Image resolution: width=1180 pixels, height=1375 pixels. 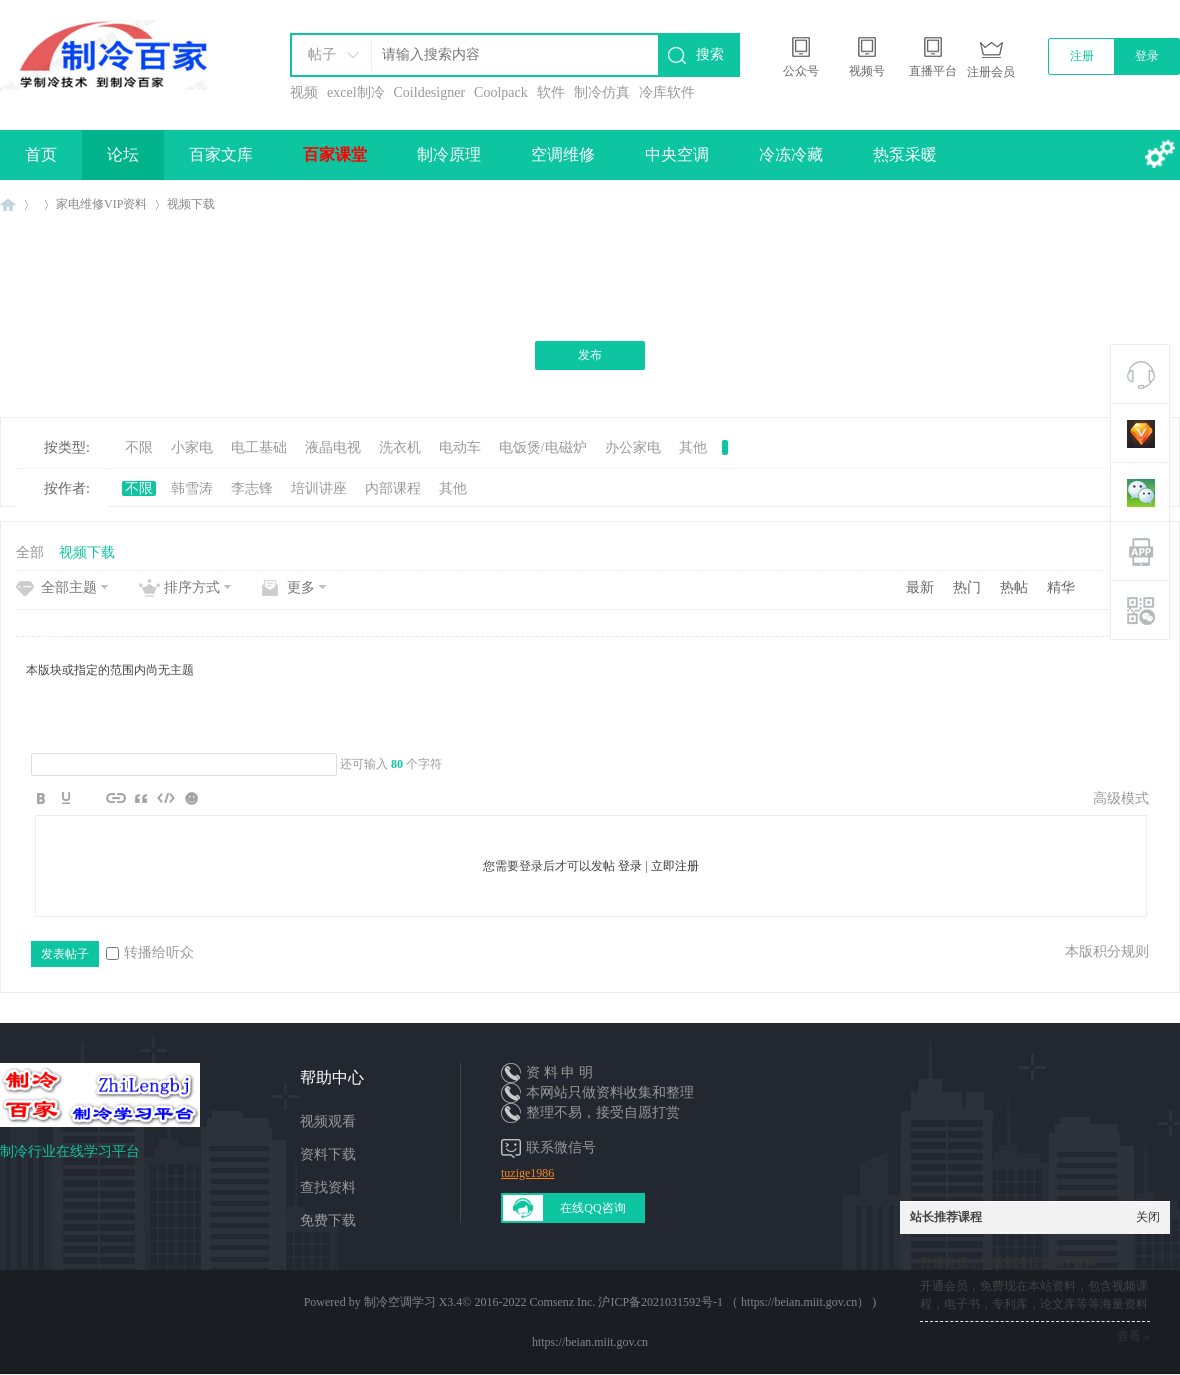 I want to click on 制冷百家免费学习平台, so click(x=8, y=204).